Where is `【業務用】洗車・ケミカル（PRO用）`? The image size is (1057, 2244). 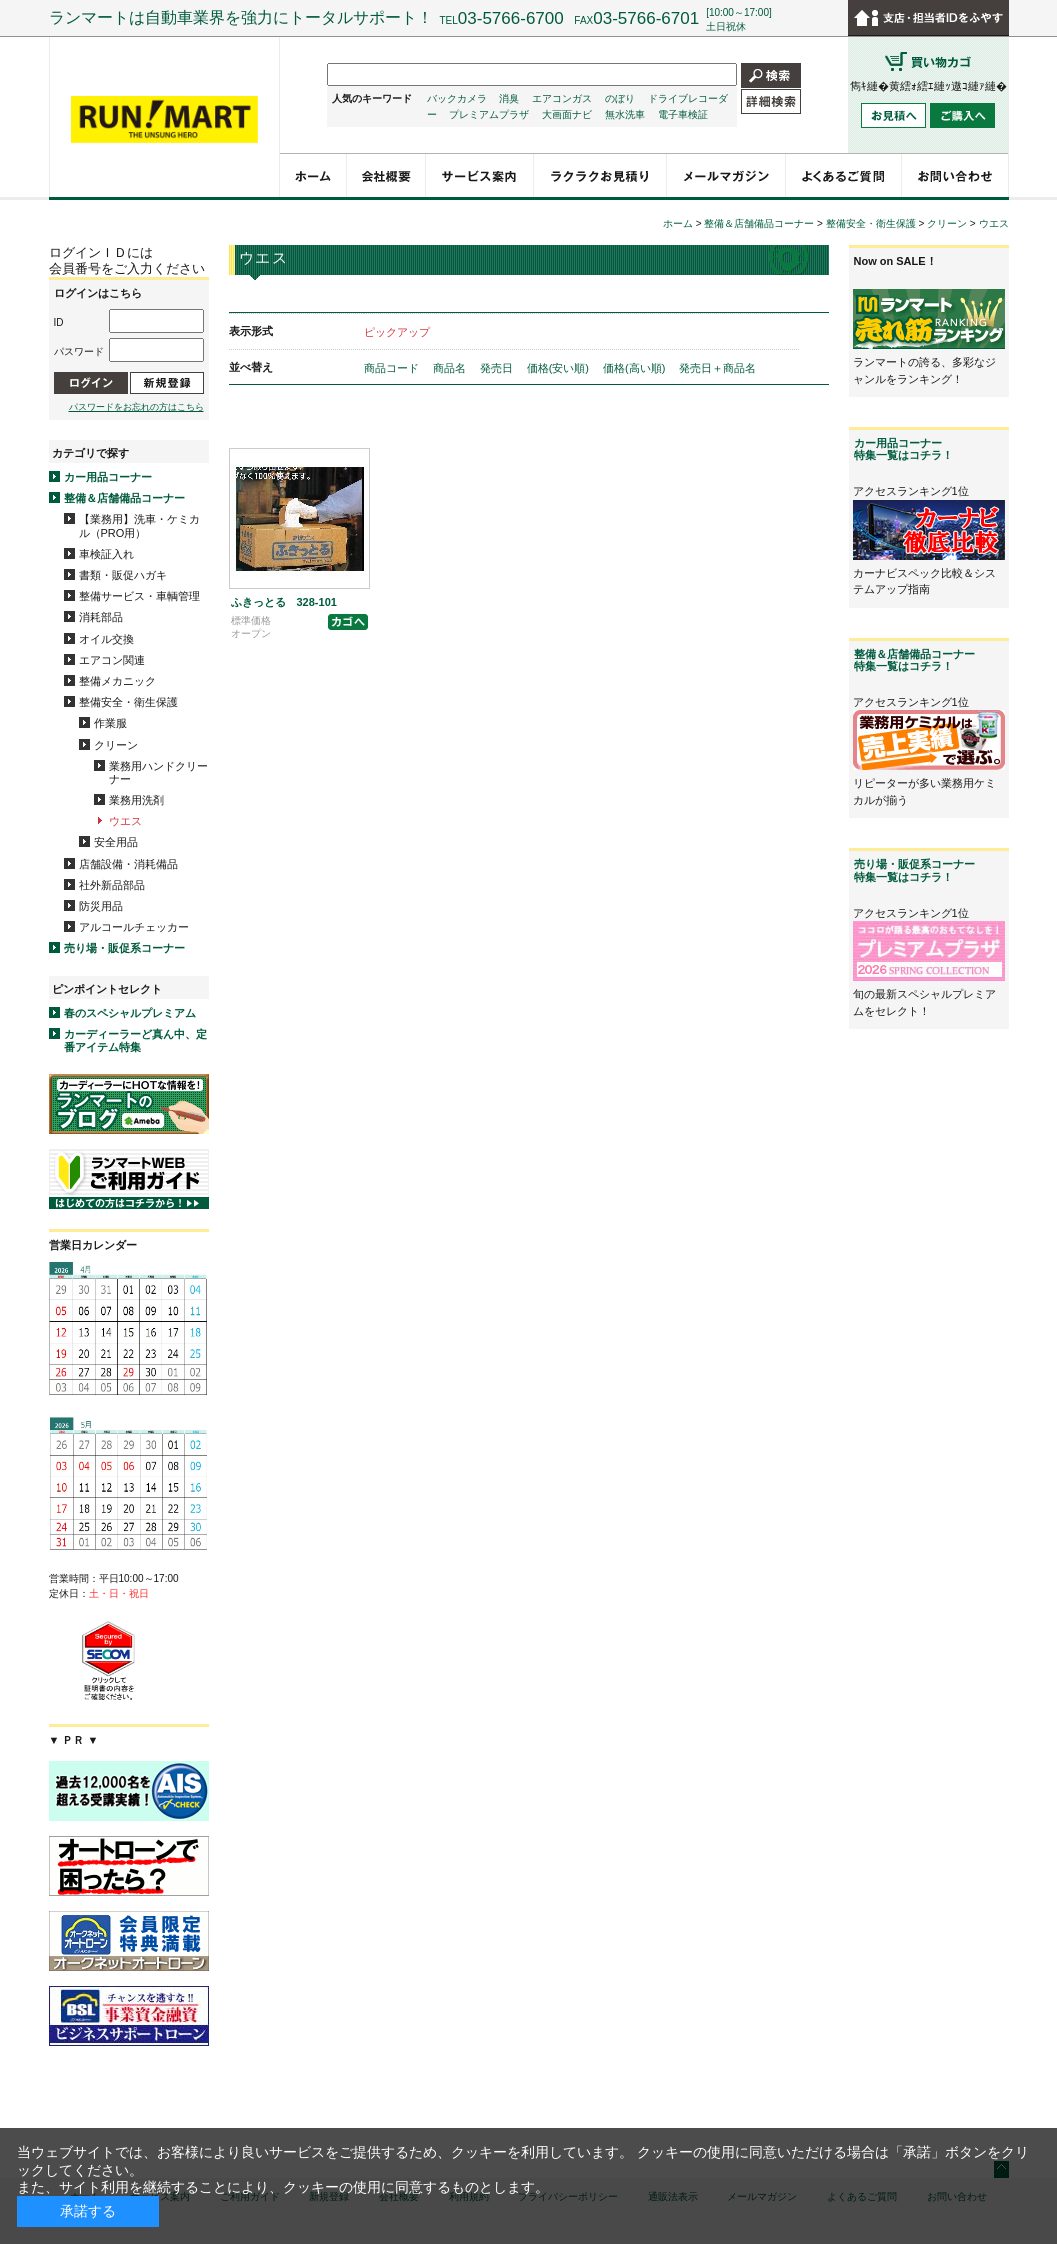
【業務用】洗車・ケミカル（PRO用） is located at coordinates (139, 525).